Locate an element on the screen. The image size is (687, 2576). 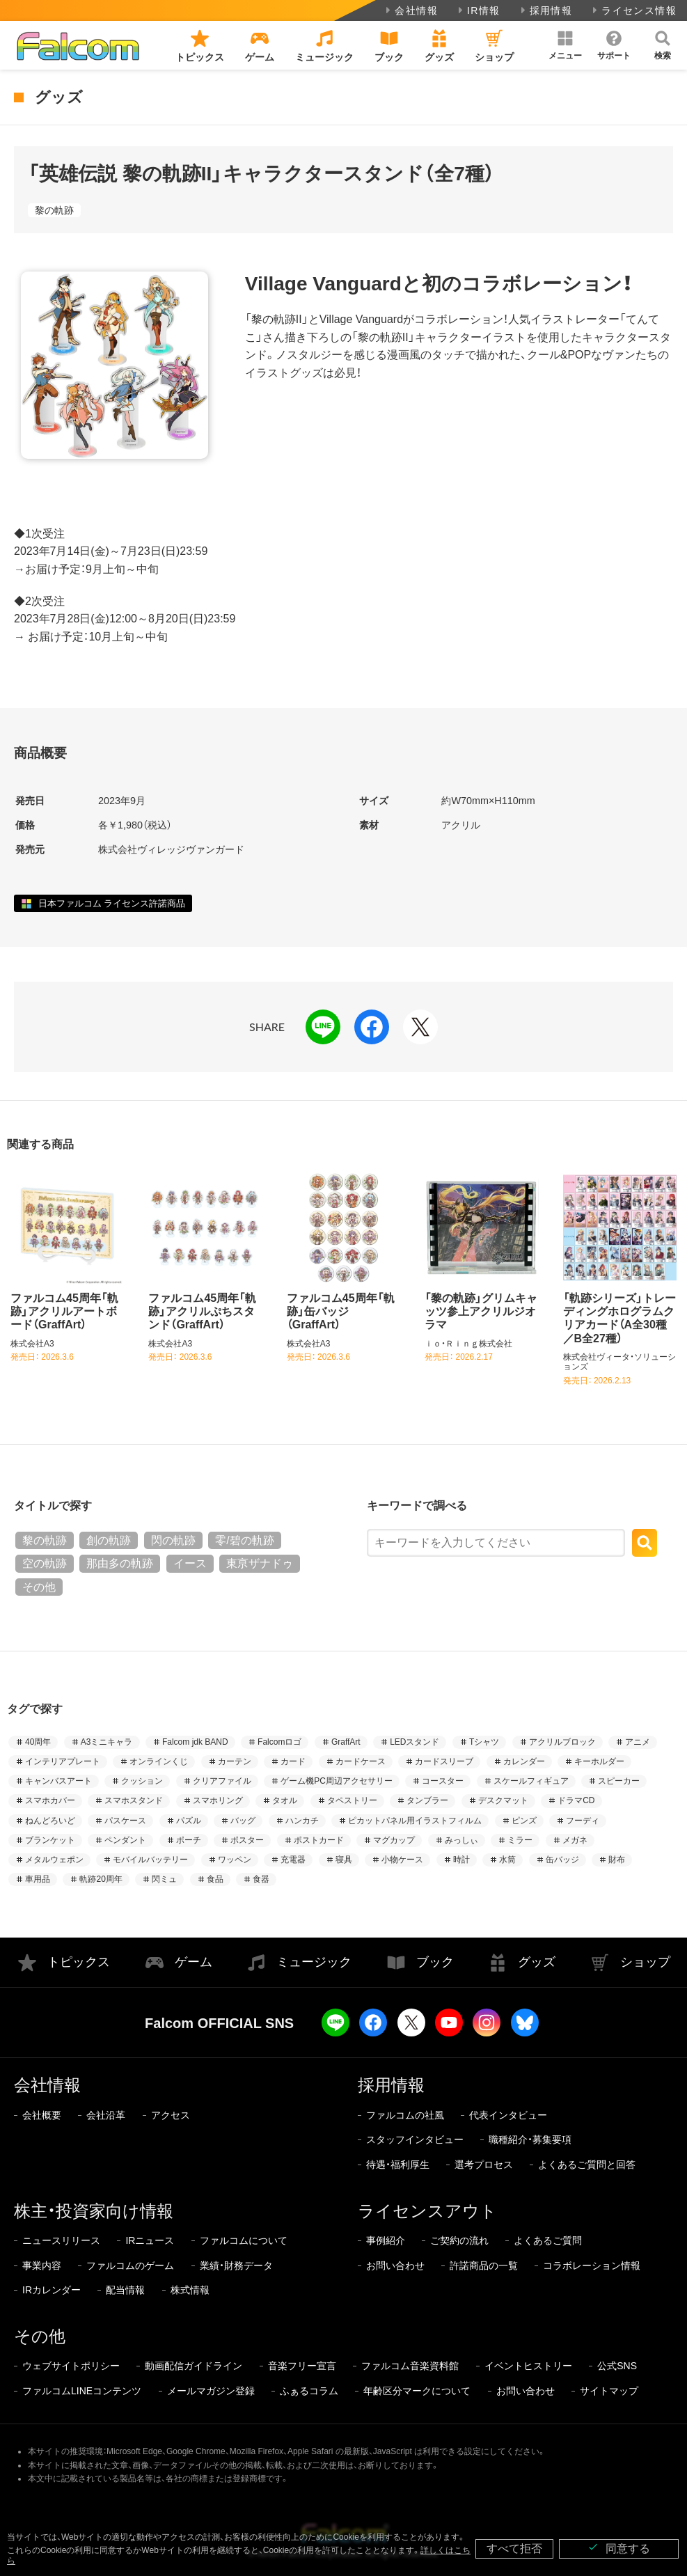
東亰ザナドゥ is located at coordinates (259, 1563).